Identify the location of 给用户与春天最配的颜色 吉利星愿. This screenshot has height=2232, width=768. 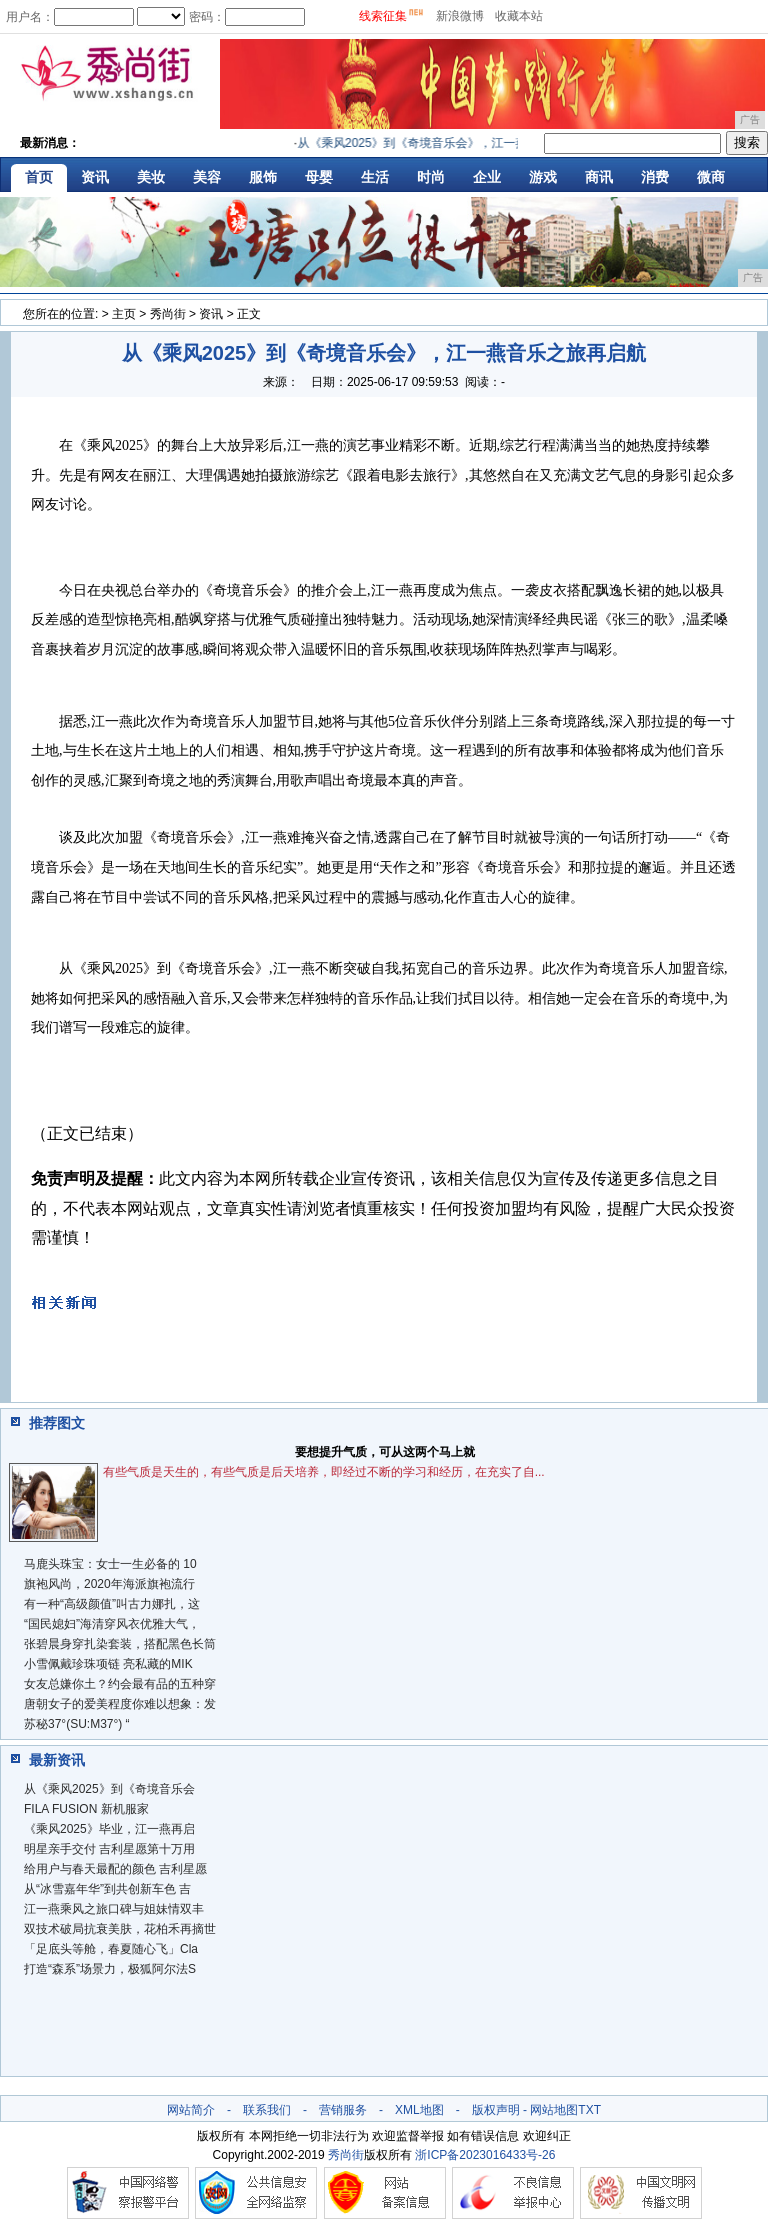
(115, 1869).